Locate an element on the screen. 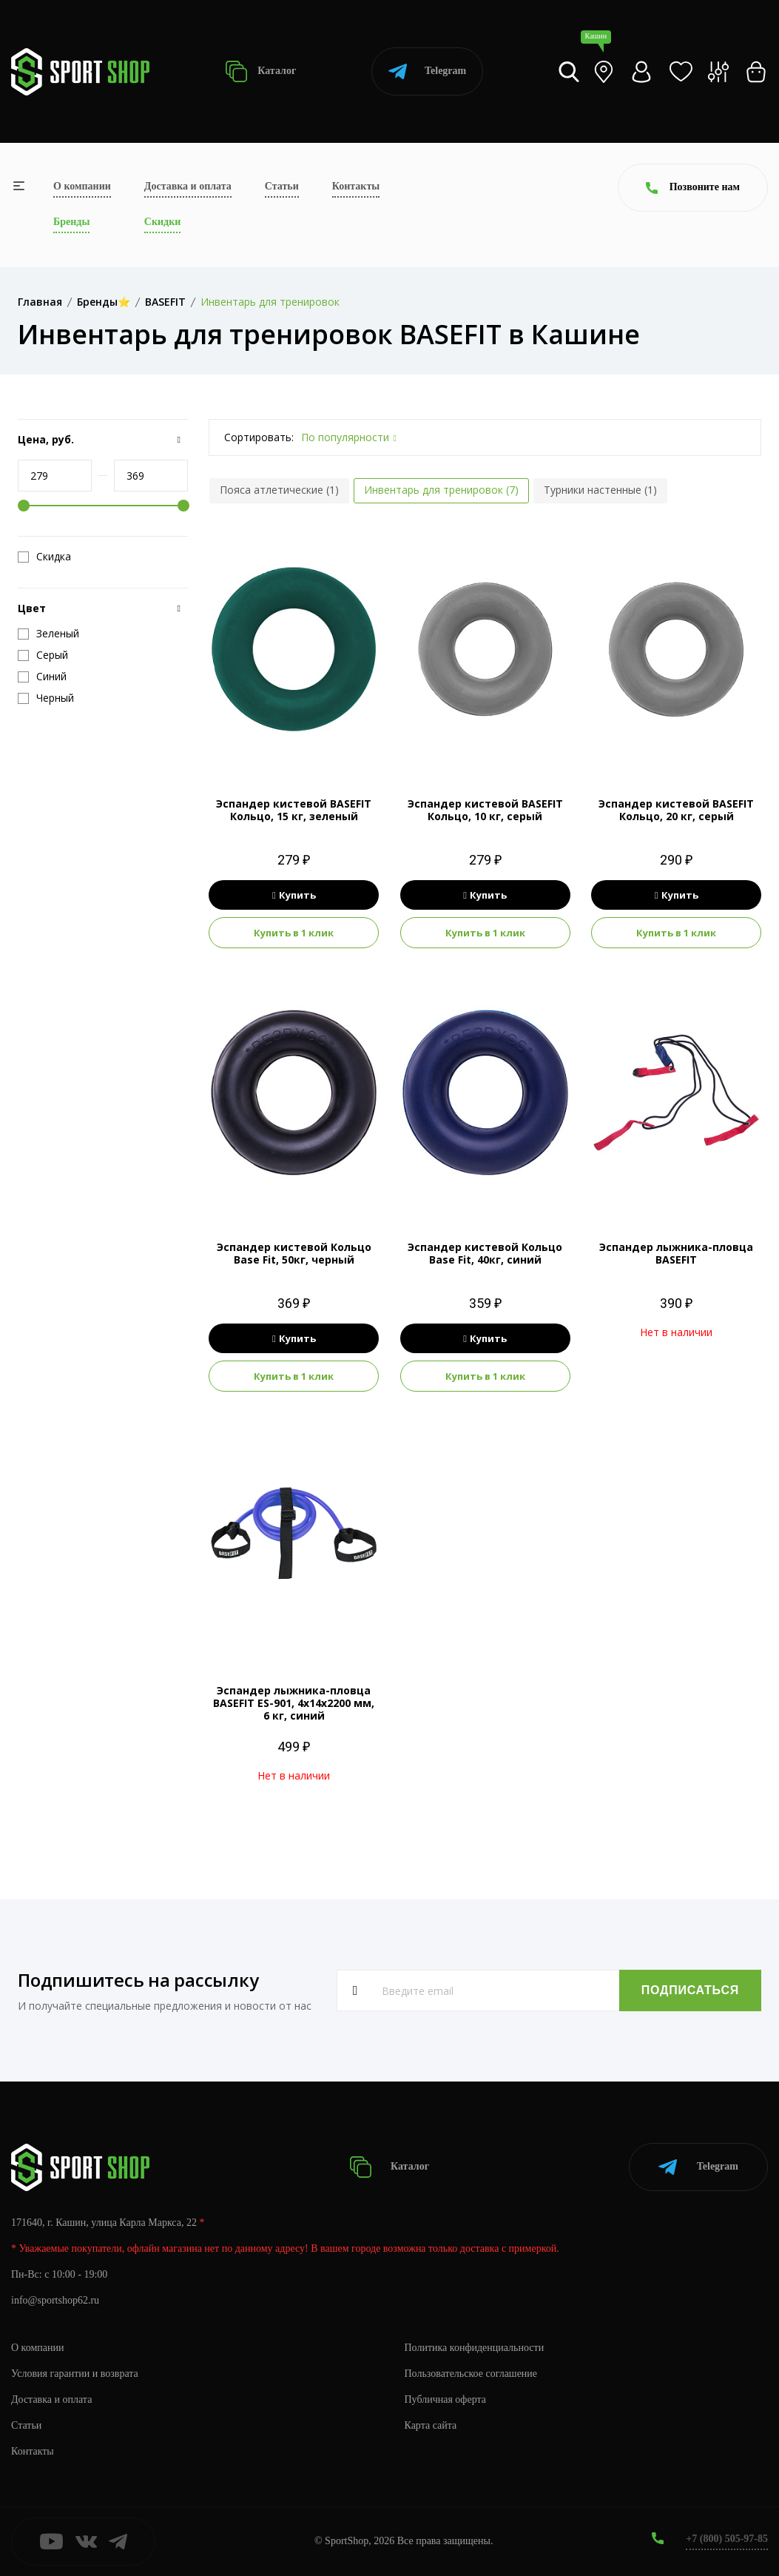  Эспандер кистевой BASEFIT Кольцо, 20 кг, серый is located at coordinates (676, 809).